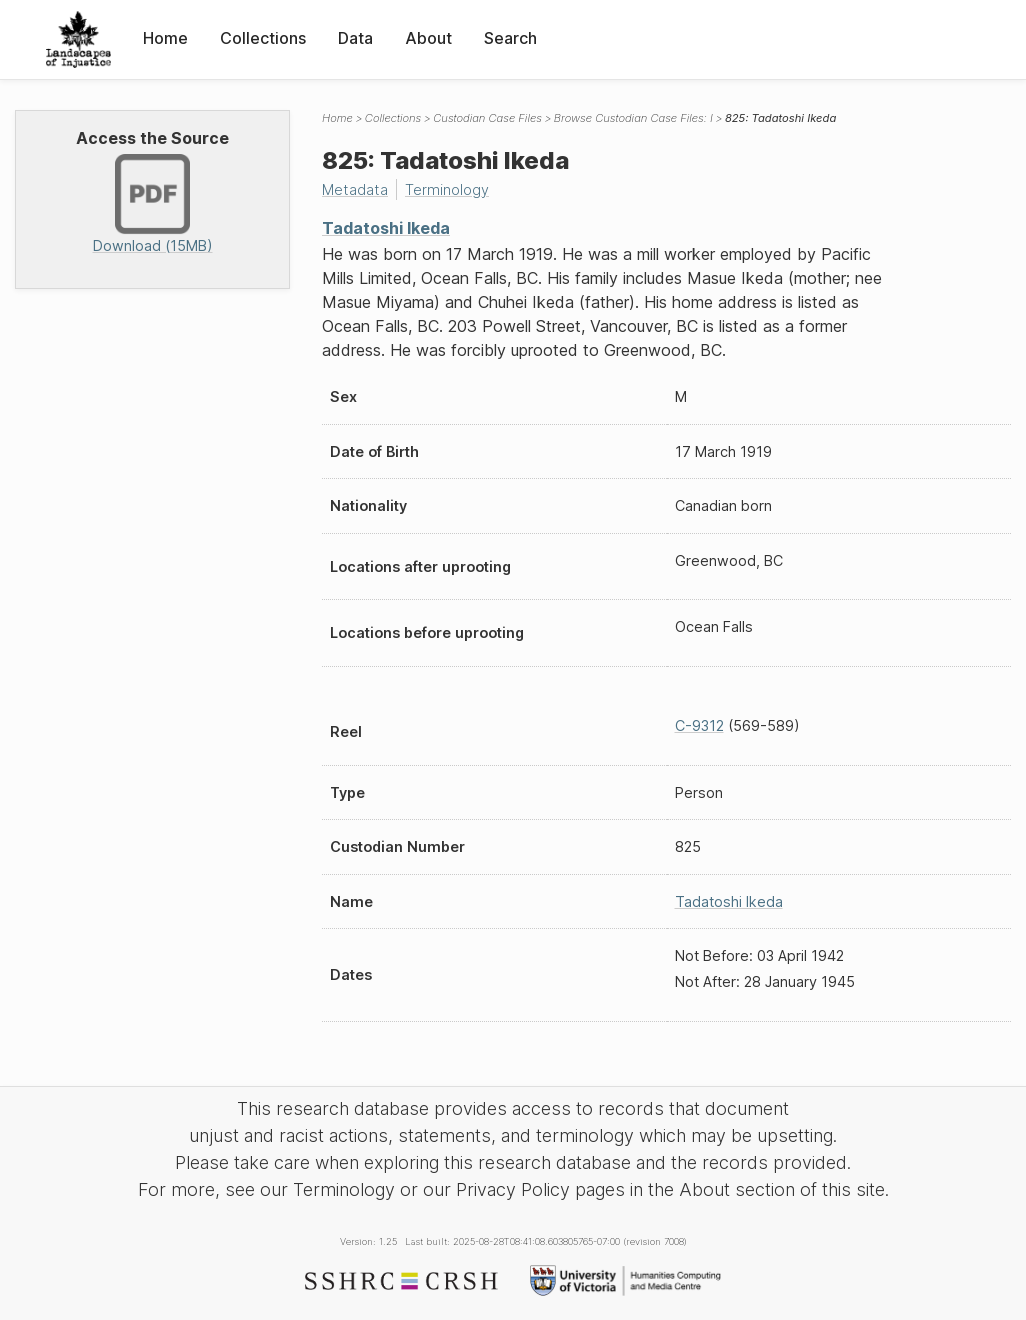  I want to click on Tadatoshi Ikeda, so click(386, 228).